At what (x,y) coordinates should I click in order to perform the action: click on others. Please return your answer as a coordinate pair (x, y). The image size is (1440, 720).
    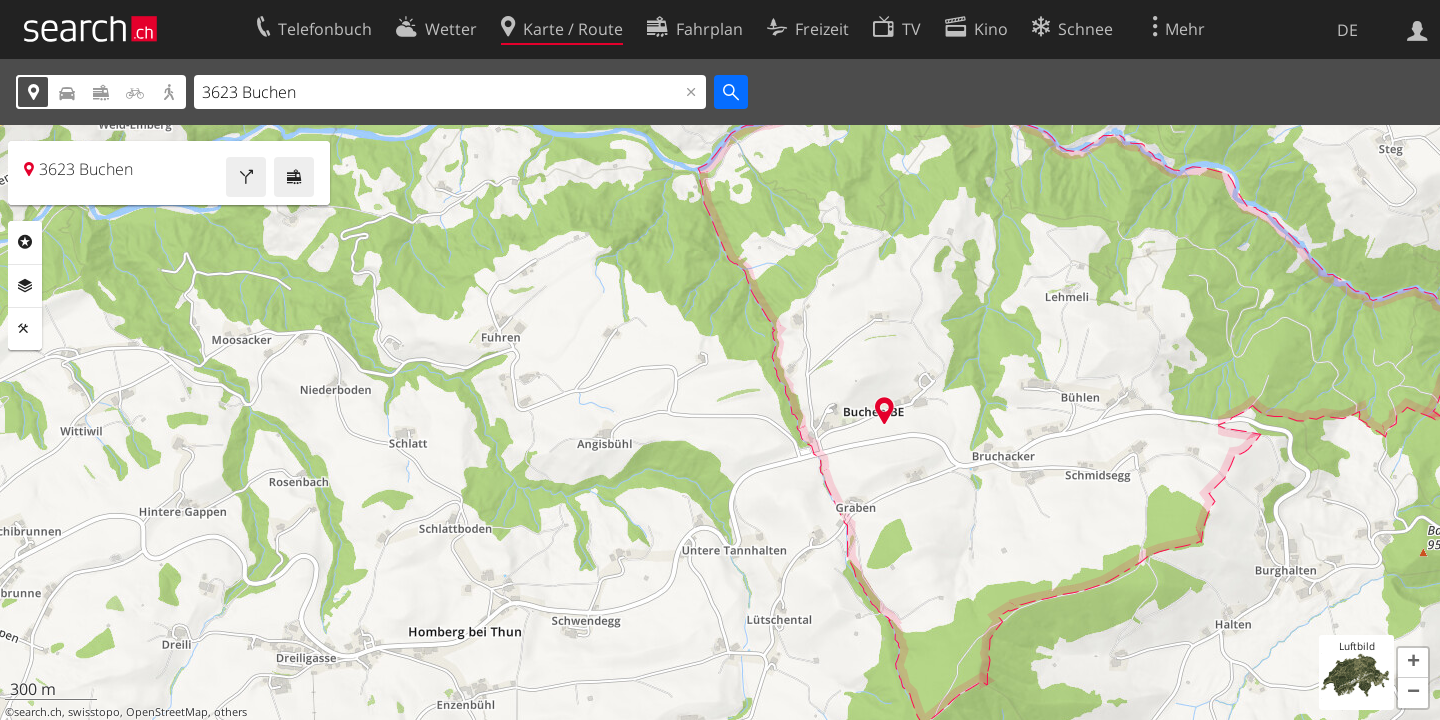
    Looking at the image, I should click on (230, 712).